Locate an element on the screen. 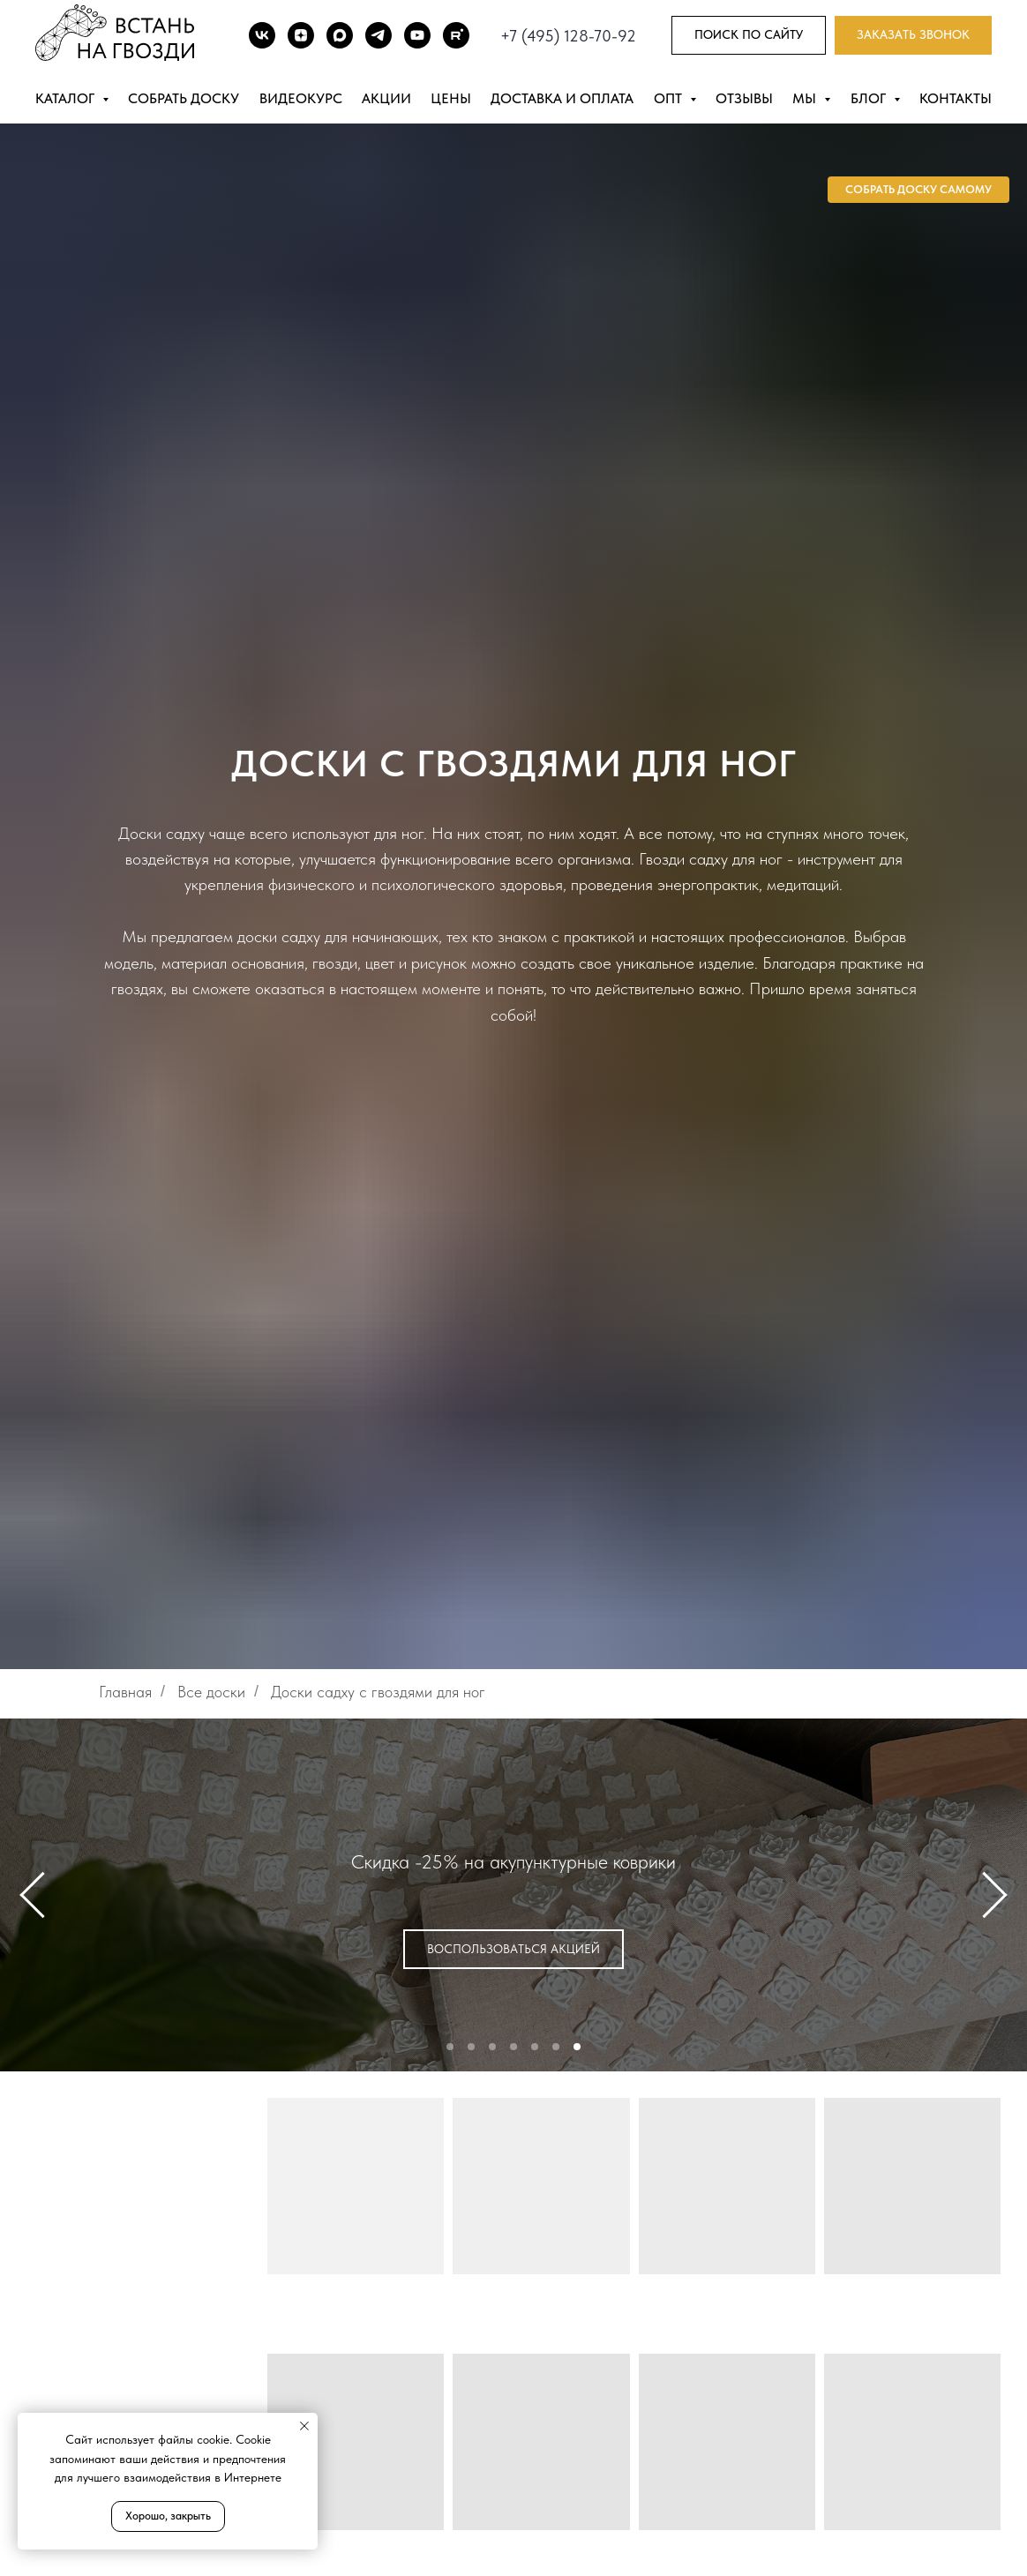 The width and height of the screenshot is (1027, 2576). [Rutube] is located at coordinates (456, 35).